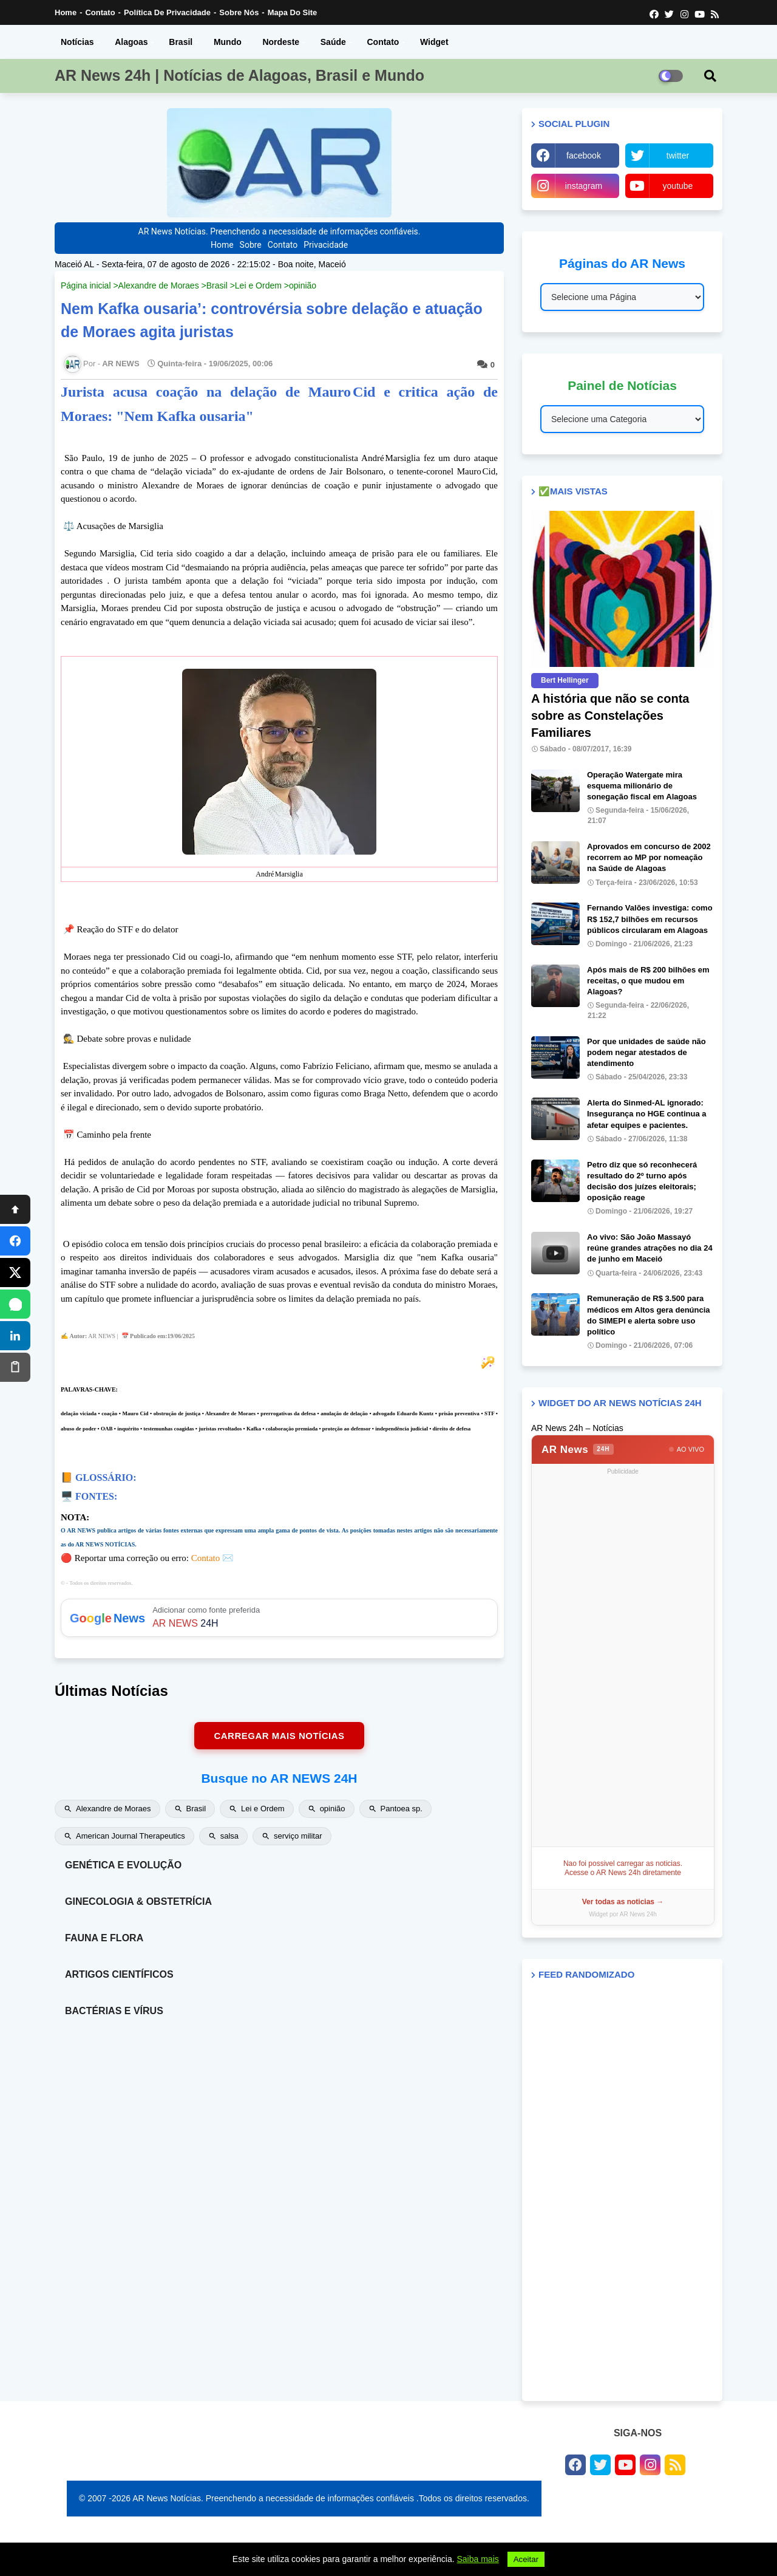 This screenshot has height=2576, width=777. What do you see at coordinates (279, 1617) in the screenshot?
I see `Adicionar` at bounding box center [279, 1617].